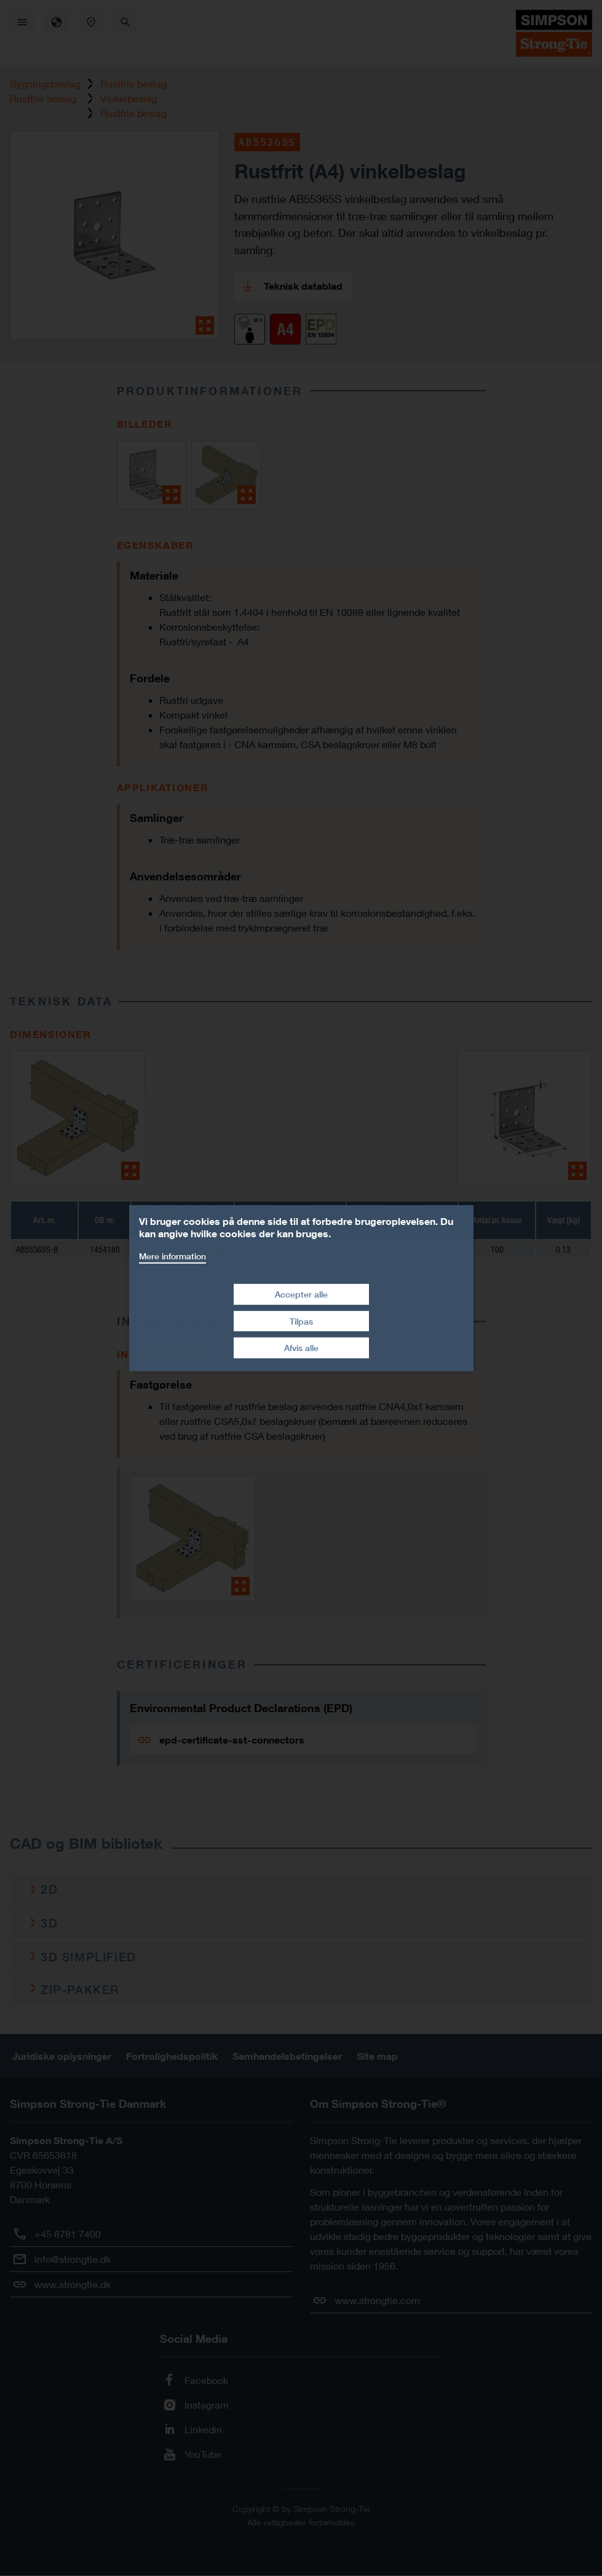  I want to click on Accepter alle, so click(301, 1294).